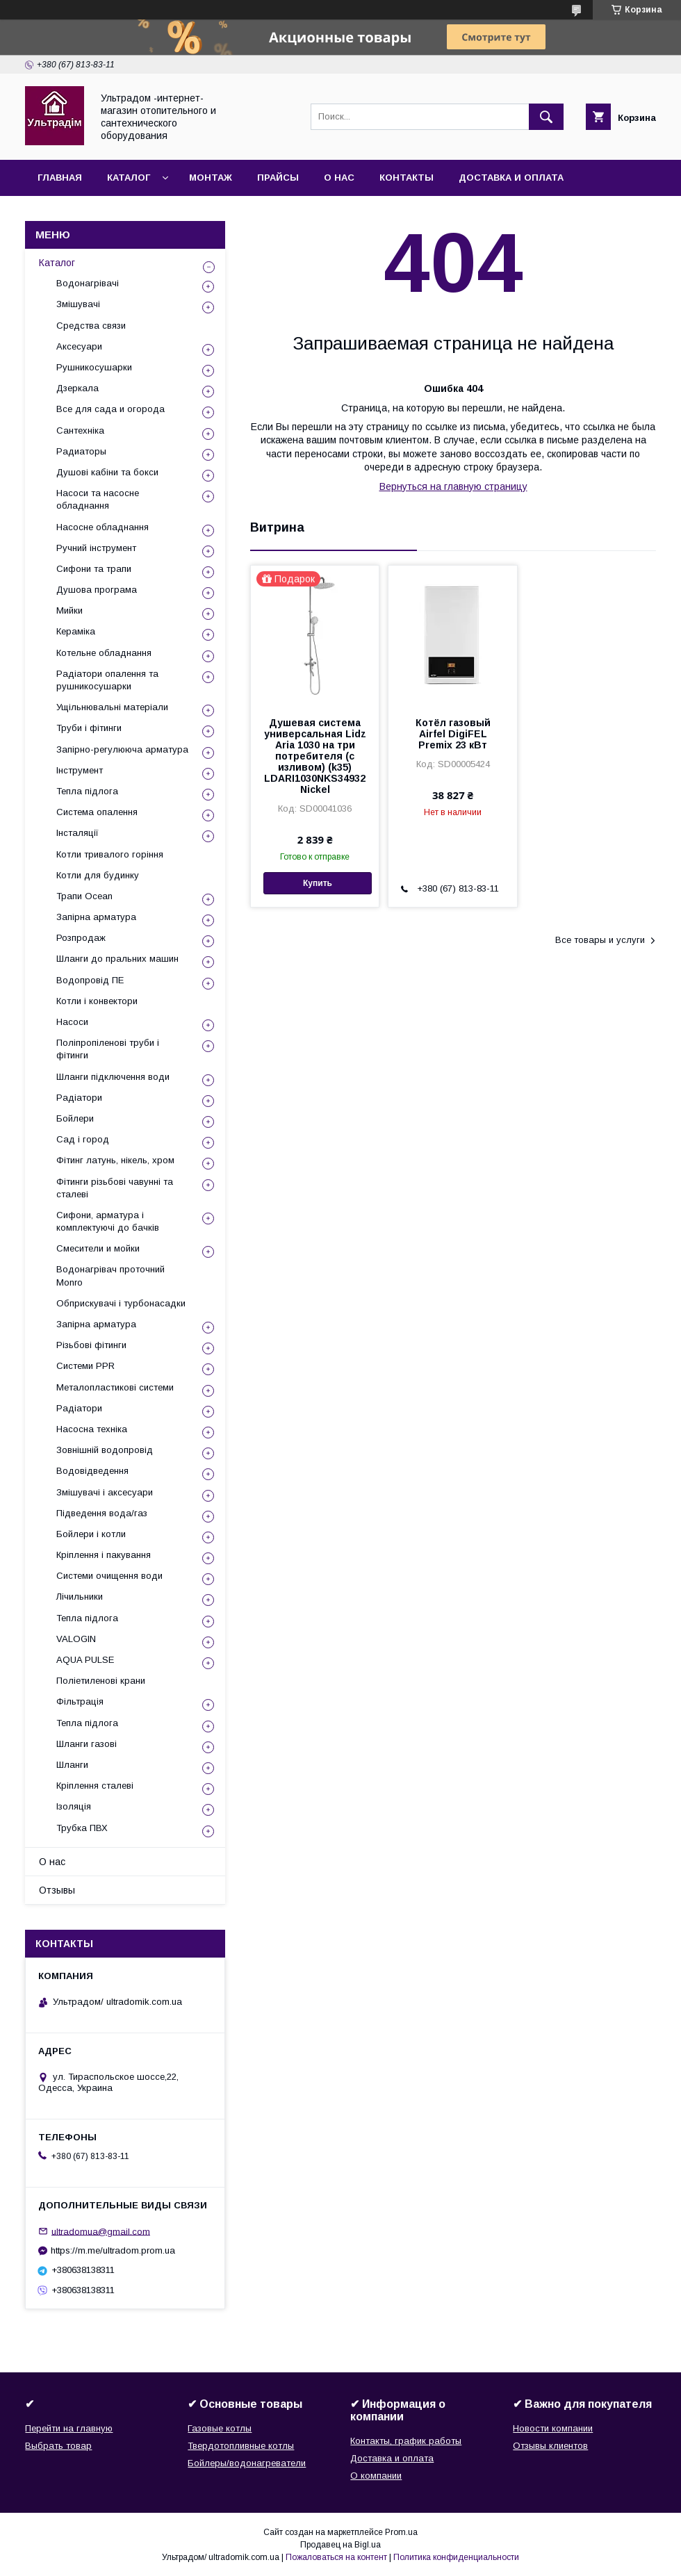 The height and width of the screenshot is (2576, 681). I want to click on Все товары и услуги, so click(600, 940).